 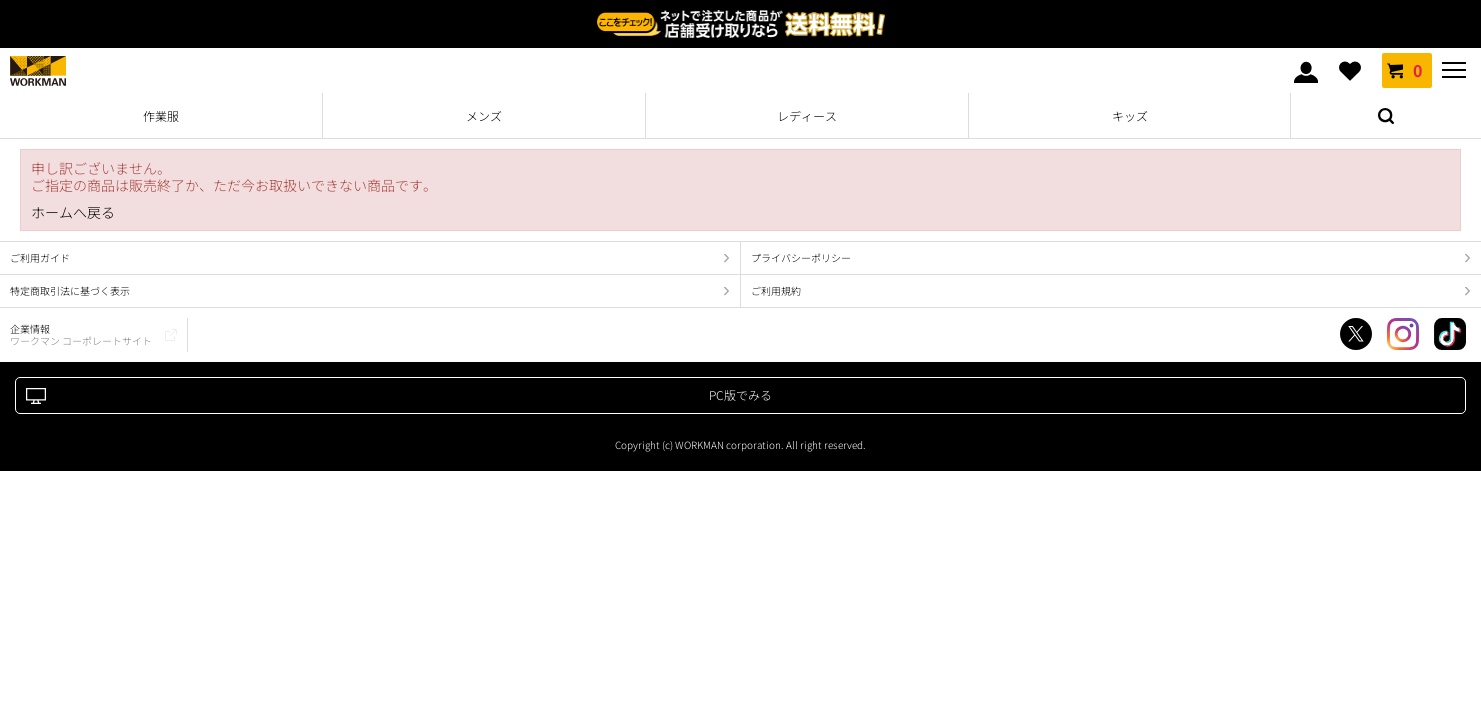 I want to click on Instagram, so click(x=1403, y=334).